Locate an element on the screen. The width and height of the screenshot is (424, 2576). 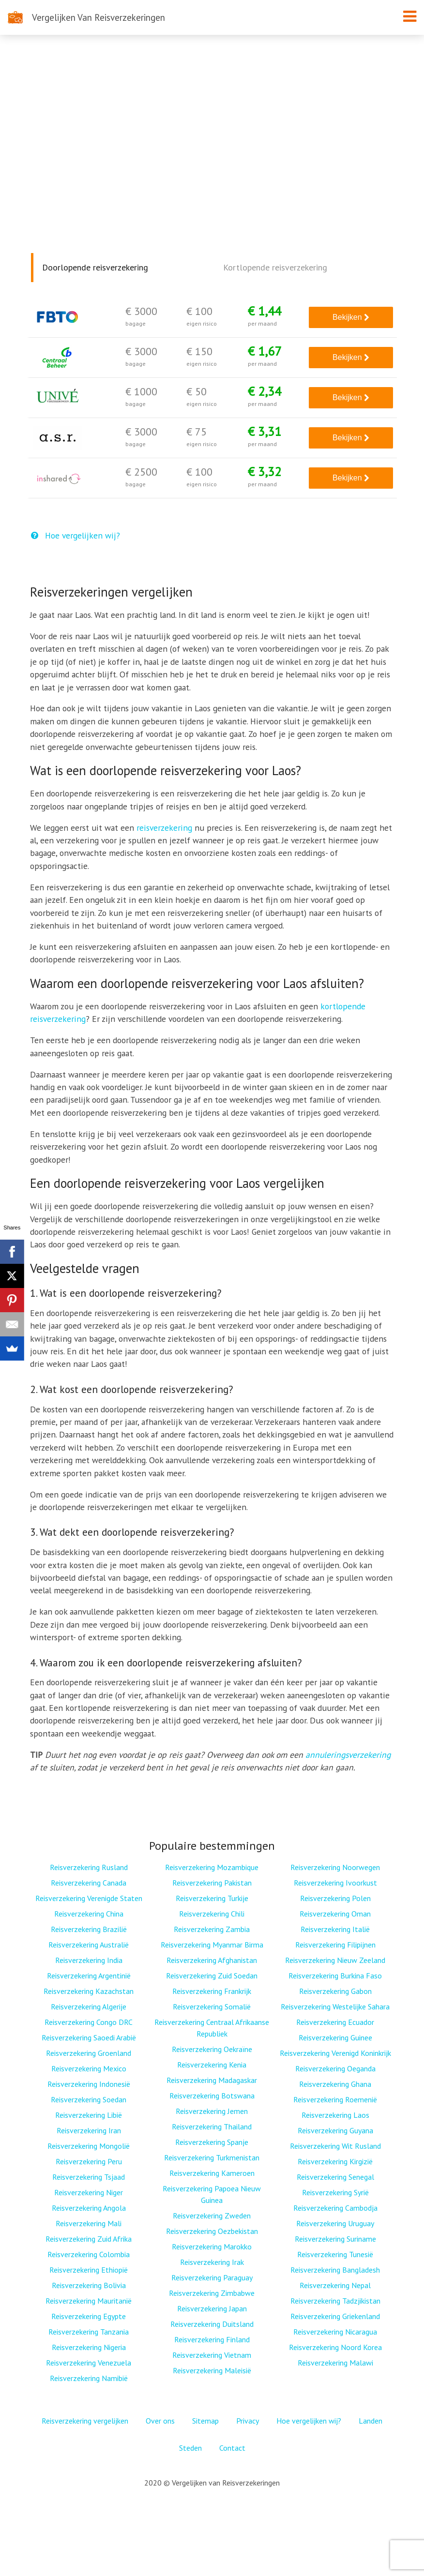
Reisverzekering Japan is located at coordinates (212, 2308).